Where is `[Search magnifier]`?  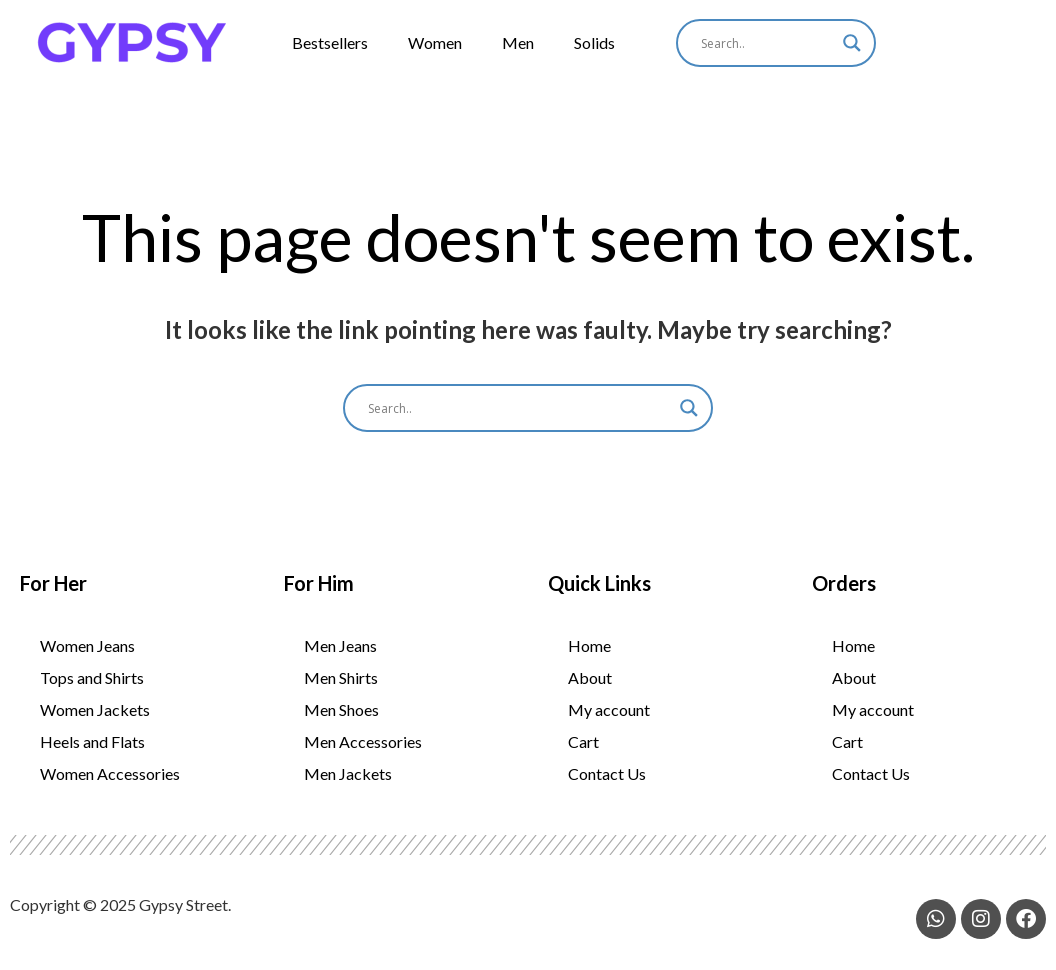 [Search magnifier] is located at coordinates (852, 43).